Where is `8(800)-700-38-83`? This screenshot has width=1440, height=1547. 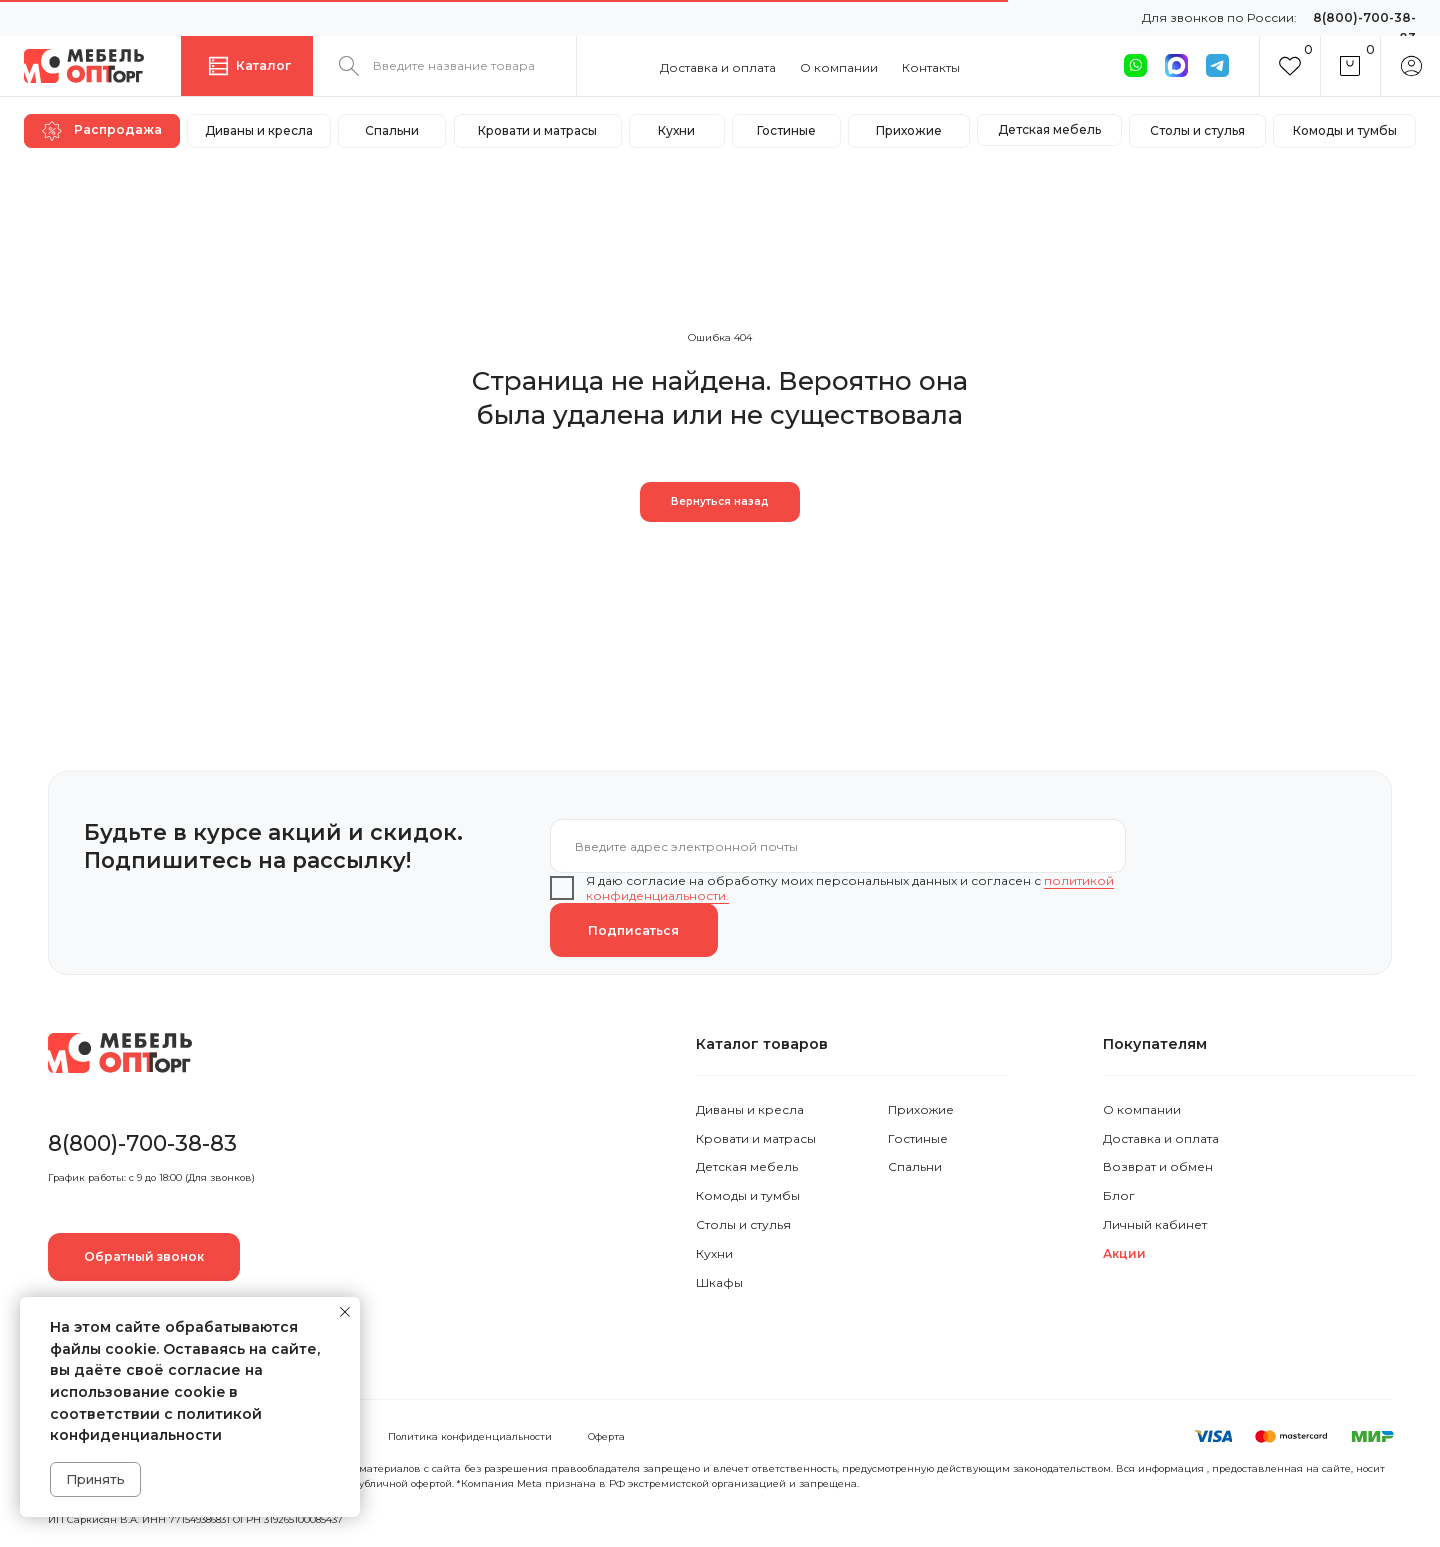
8(800)-700-38-83 is located at coordinates (142, 1143).